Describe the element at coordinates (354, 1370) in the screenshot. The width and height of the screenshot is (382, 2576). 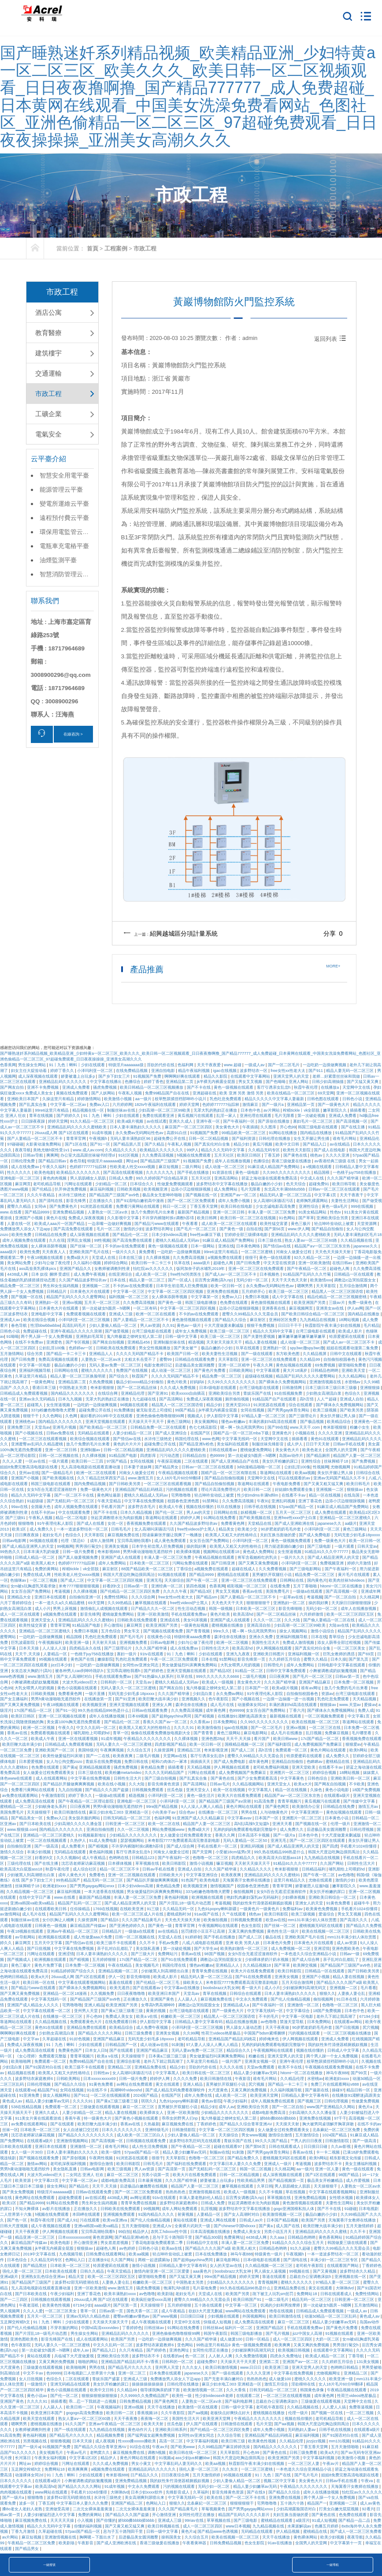
I see `亚洲欧美天堂` at that location.